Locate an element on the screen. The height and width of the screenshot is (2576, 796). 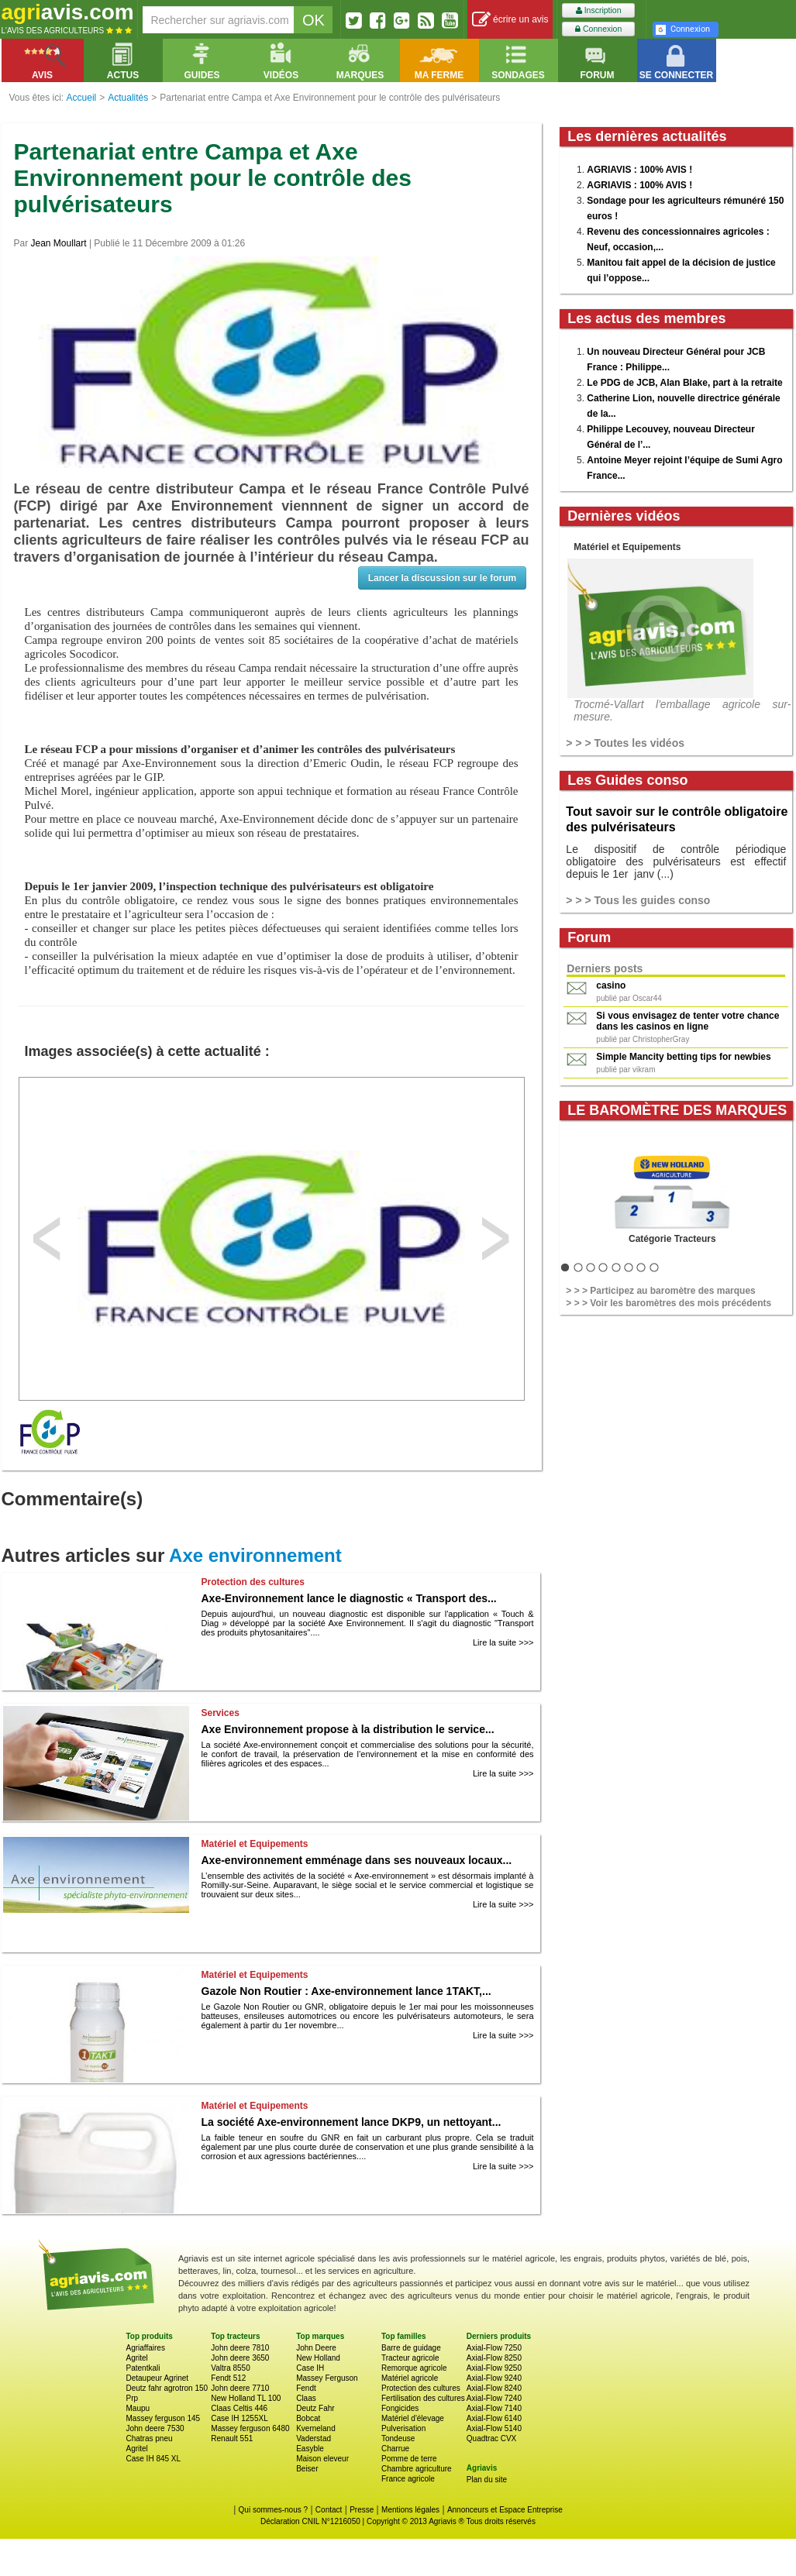
casino is located at coordinates (610, 985).